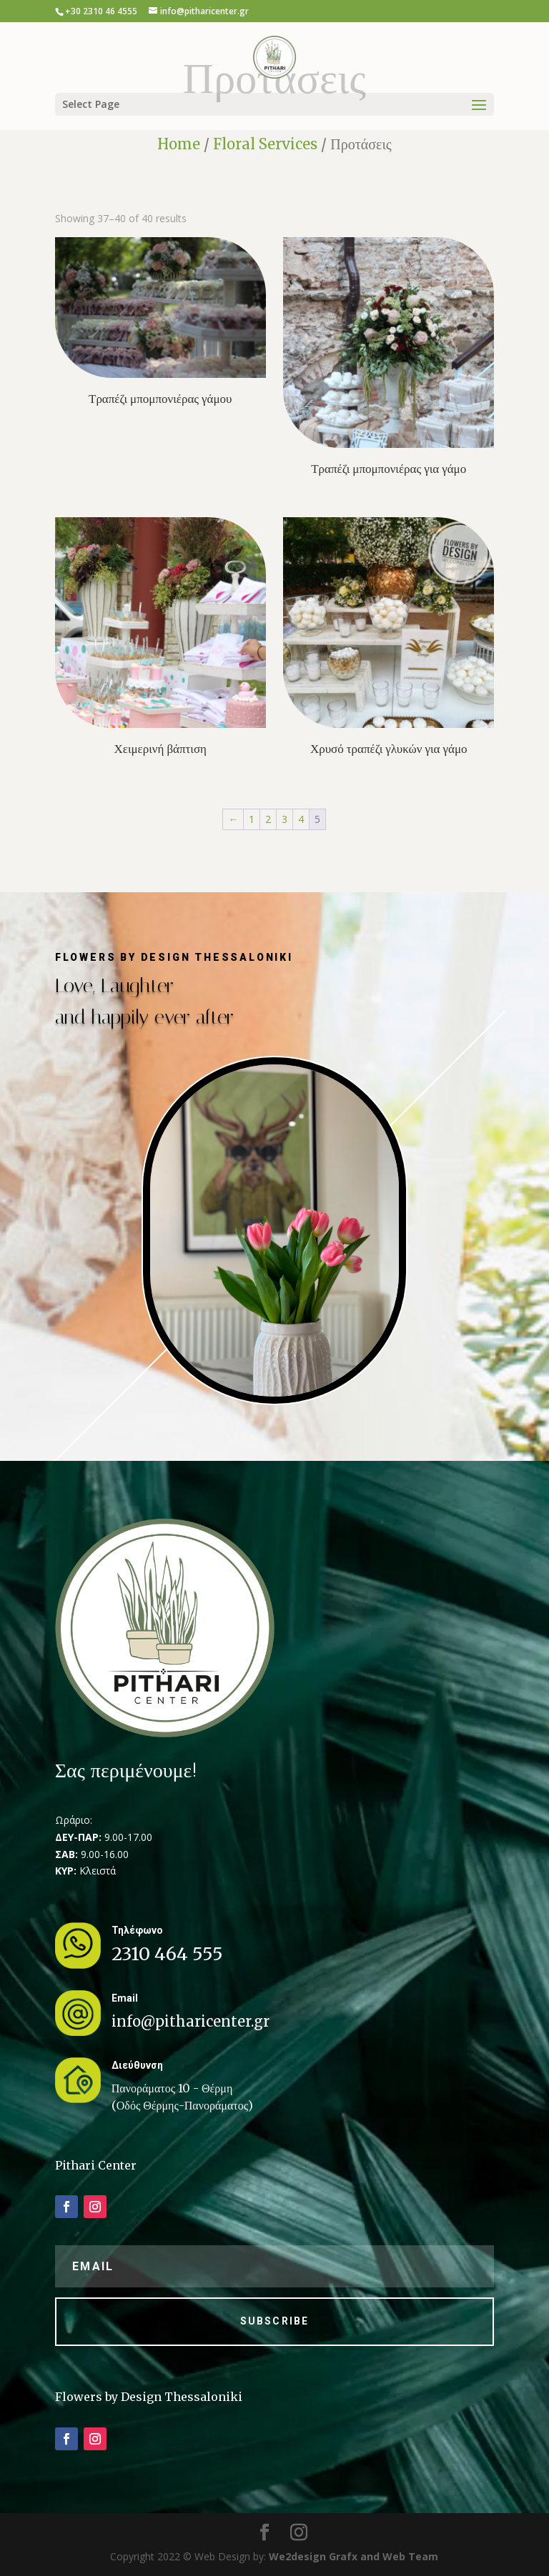 This screenshot has height=2576, width=549. Describe the element at coordinates (284, 819) in the screenshot. I see `3 [Page 3]` at that location.